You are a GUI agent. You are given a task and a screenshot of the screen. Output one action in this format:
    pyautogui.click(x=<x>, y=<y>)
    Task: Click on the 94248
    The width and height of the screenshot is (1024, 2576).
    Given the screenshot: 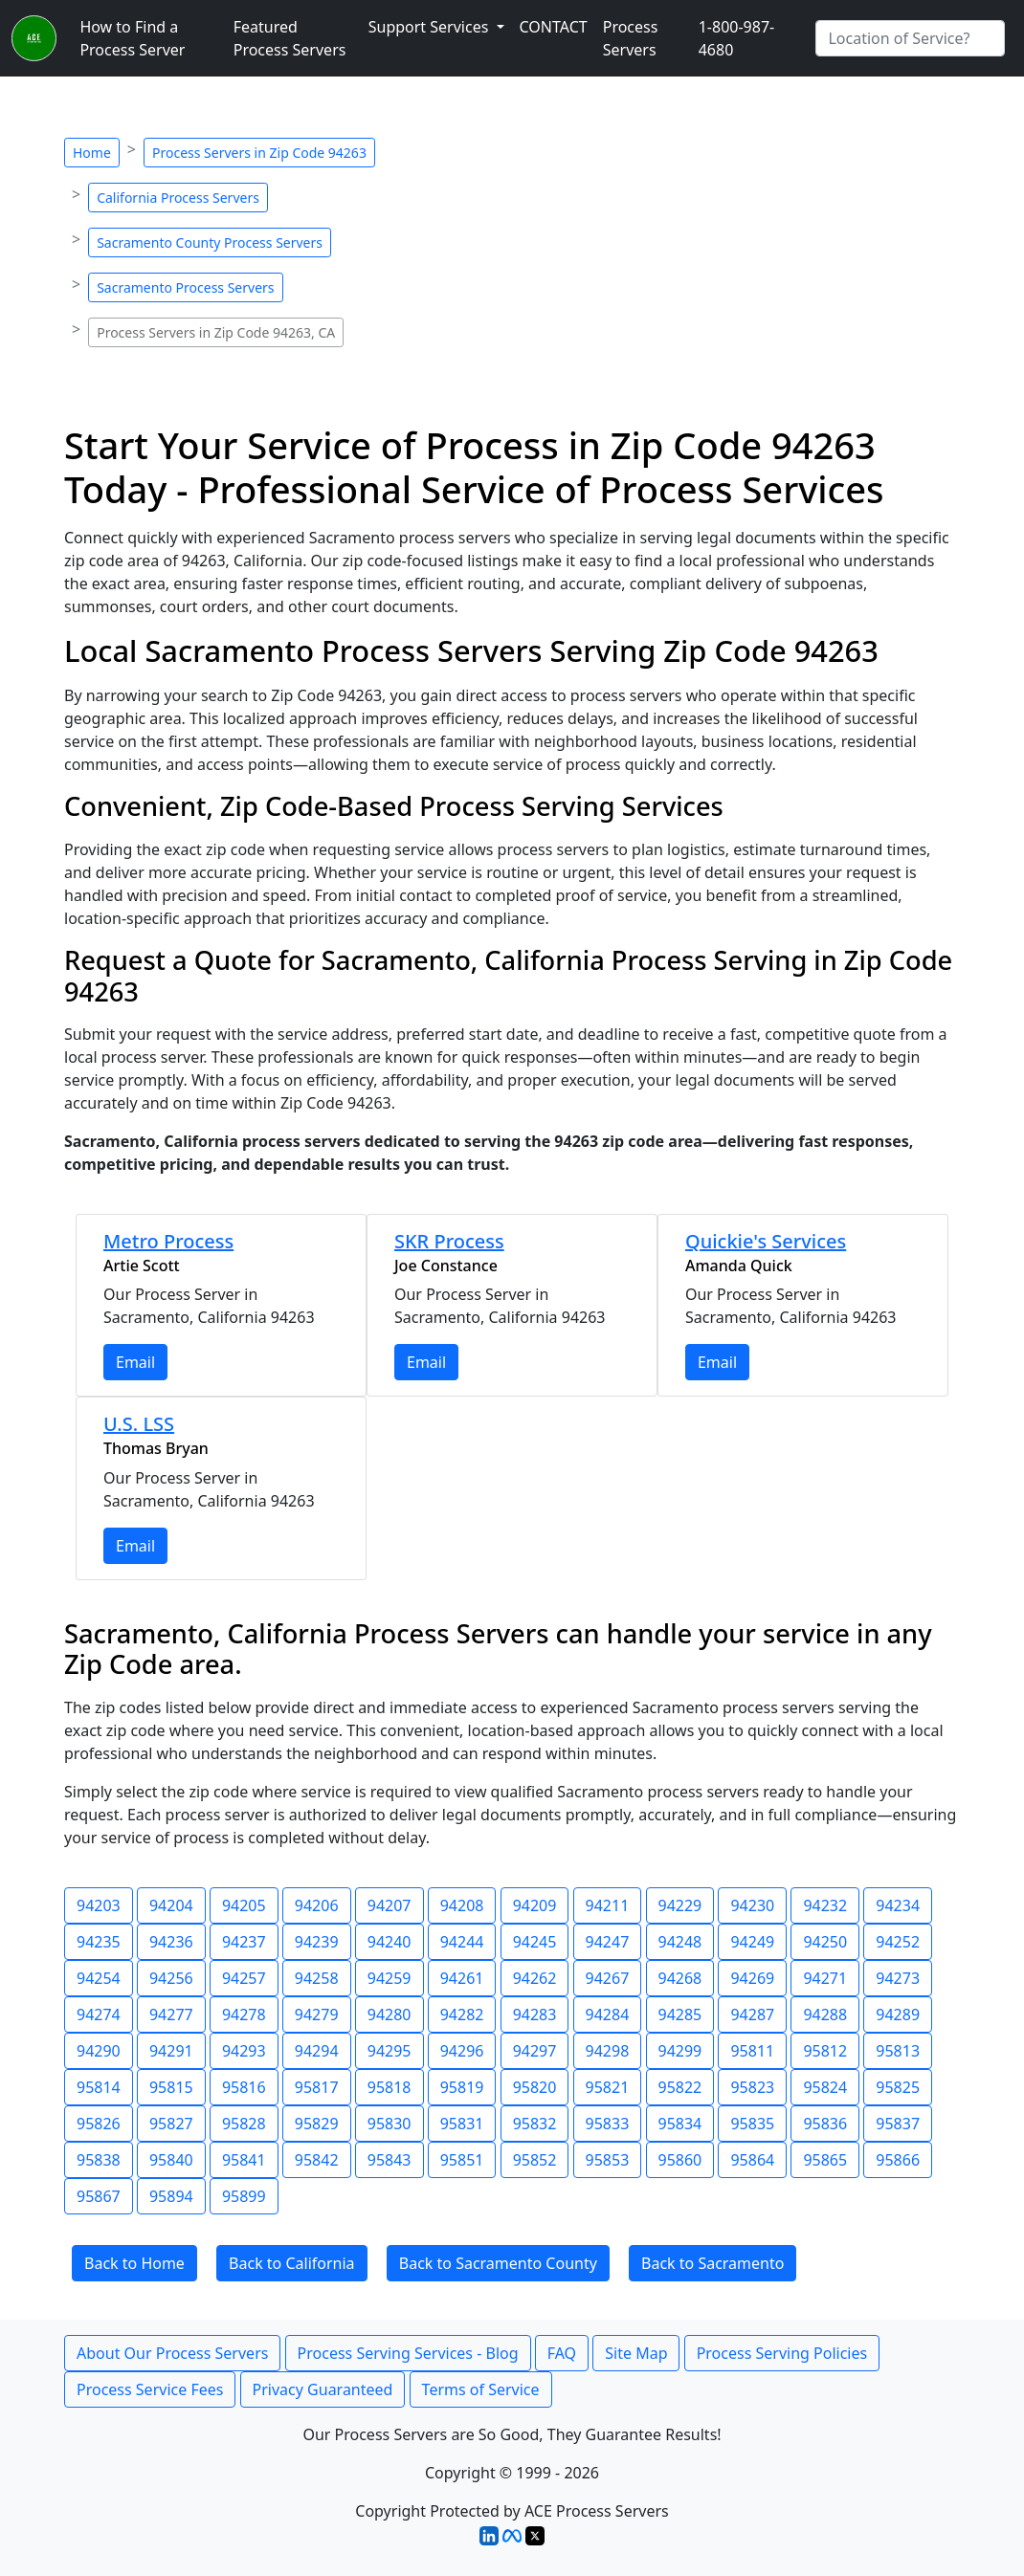 What is the action you would take?
    pyautogui.click(x=680, y=1941)
    